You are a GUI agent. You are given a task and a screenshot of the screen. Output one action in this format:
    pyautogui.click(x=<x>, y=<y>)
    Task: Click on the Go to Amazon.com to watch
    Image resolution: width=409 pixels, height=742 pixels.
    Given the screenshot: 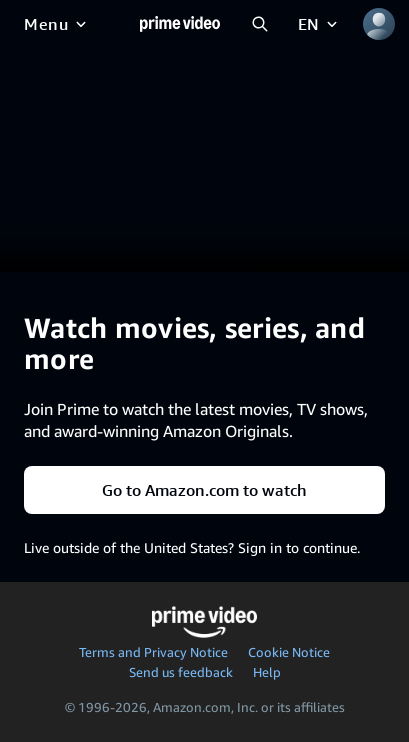 What is the action you would take?
    pyautogui.click(x=204, y=490)
    